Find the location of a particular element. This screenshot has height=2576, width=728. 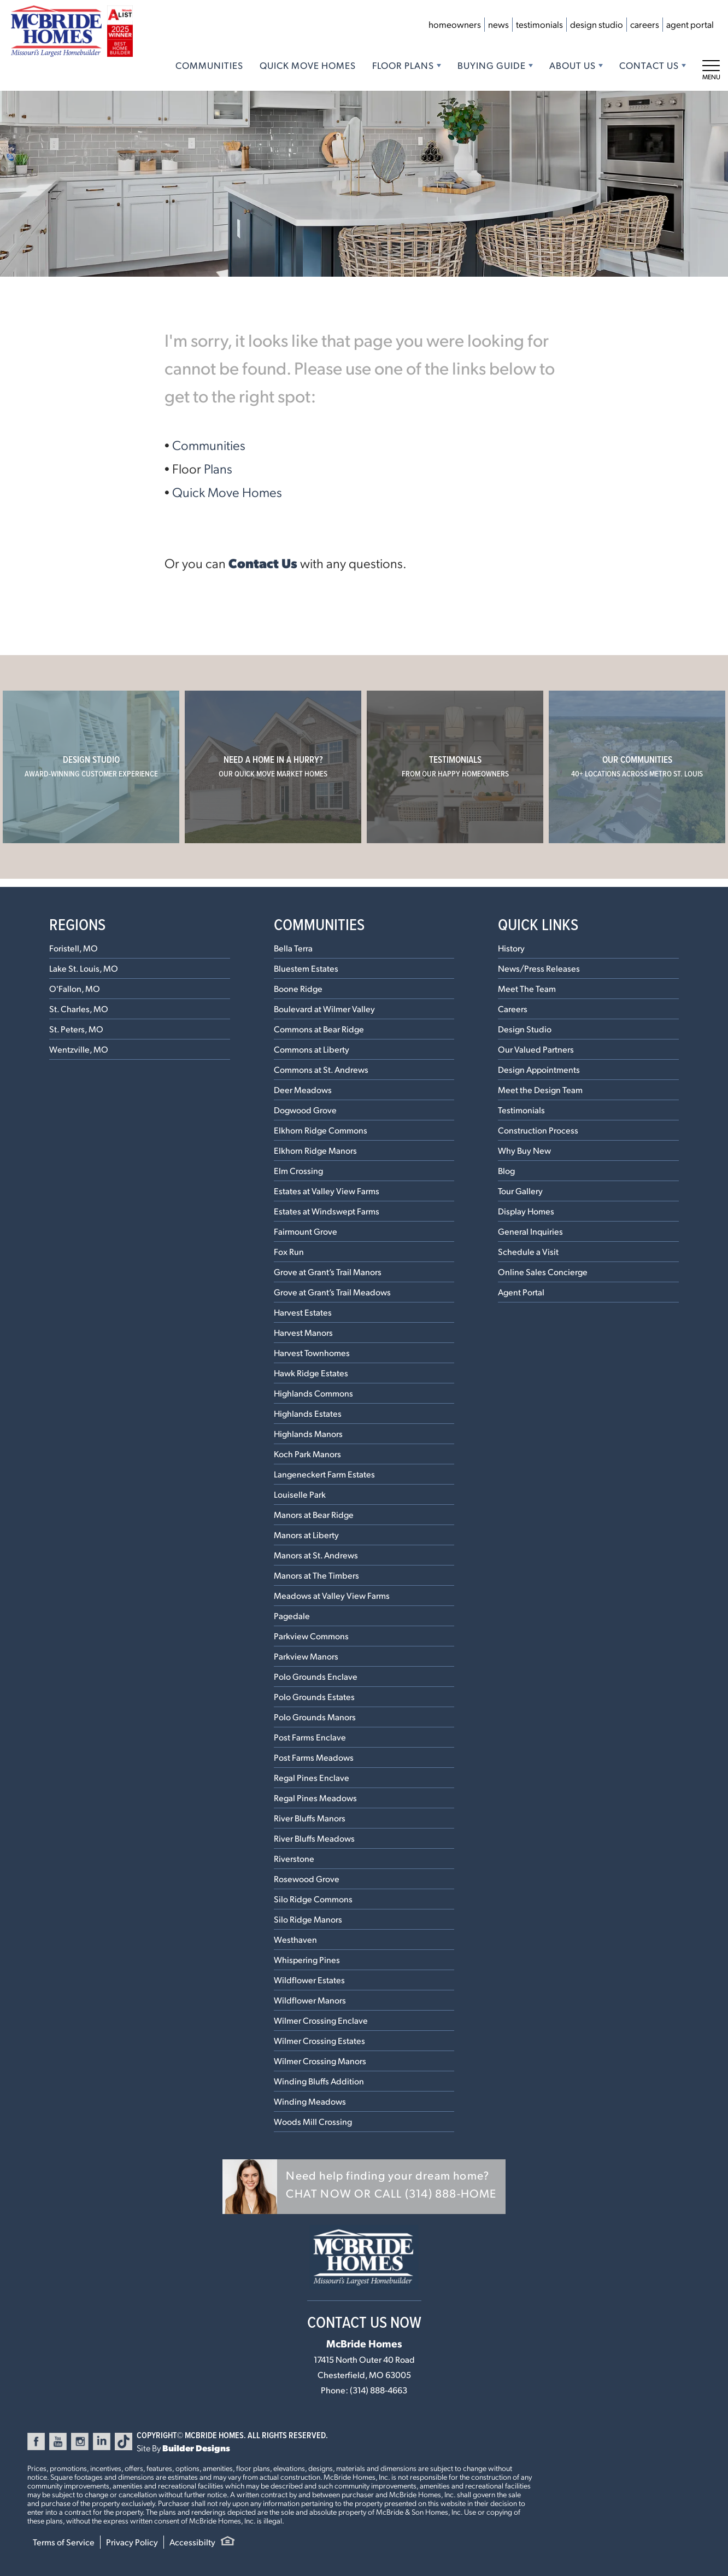

Parkview Manors is located at coordinates (306, 1656).